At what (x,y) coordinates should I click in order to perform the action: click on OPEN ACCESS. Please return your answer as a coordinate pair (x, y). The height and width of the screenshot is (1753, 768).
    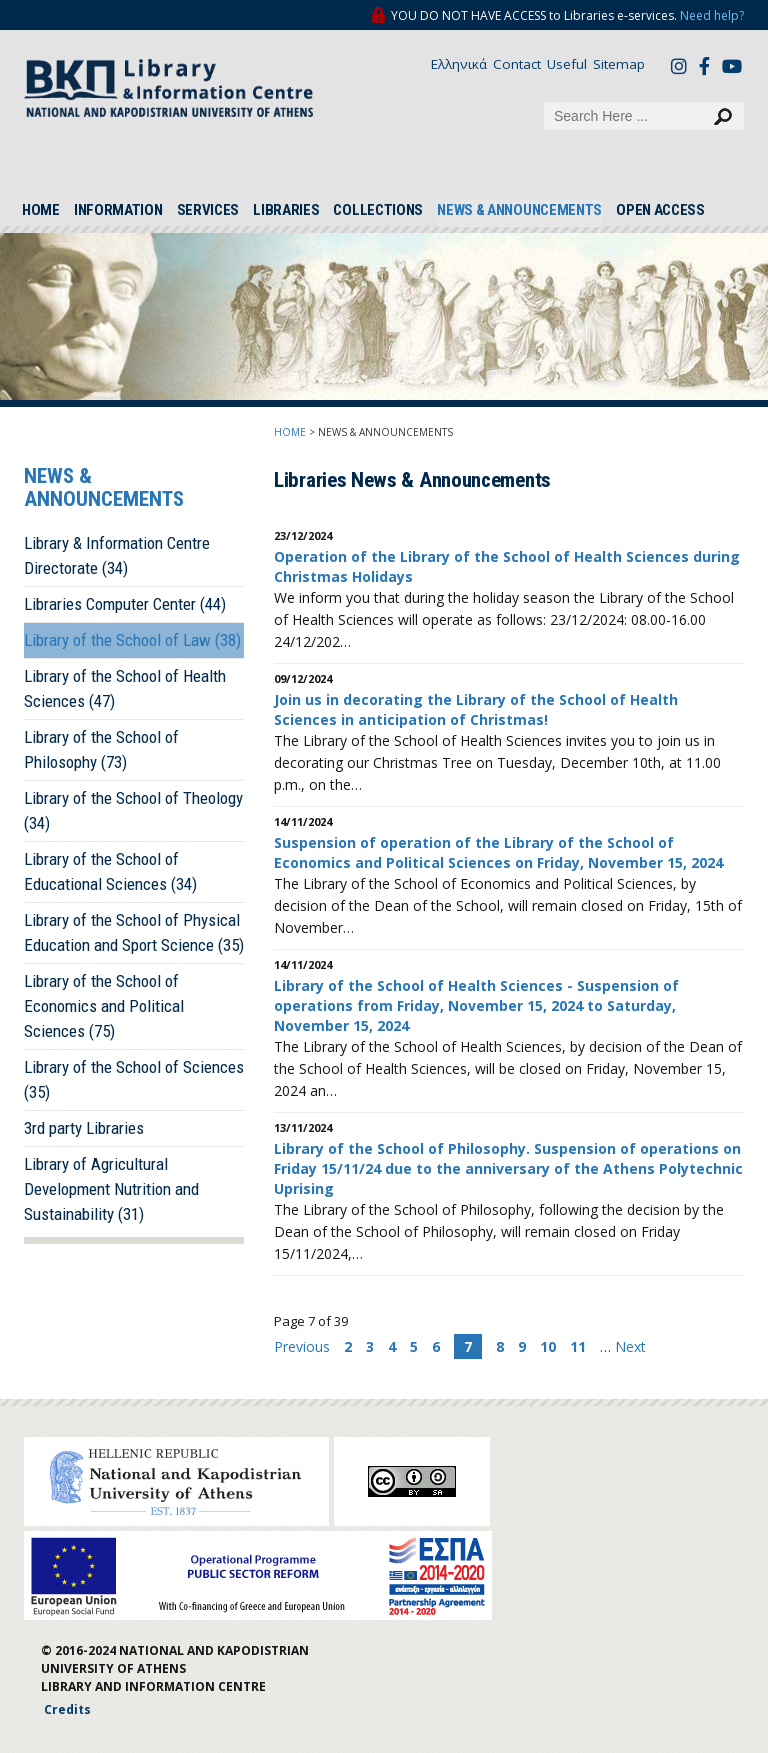
    Looking at the image, I should click on (660, 210).